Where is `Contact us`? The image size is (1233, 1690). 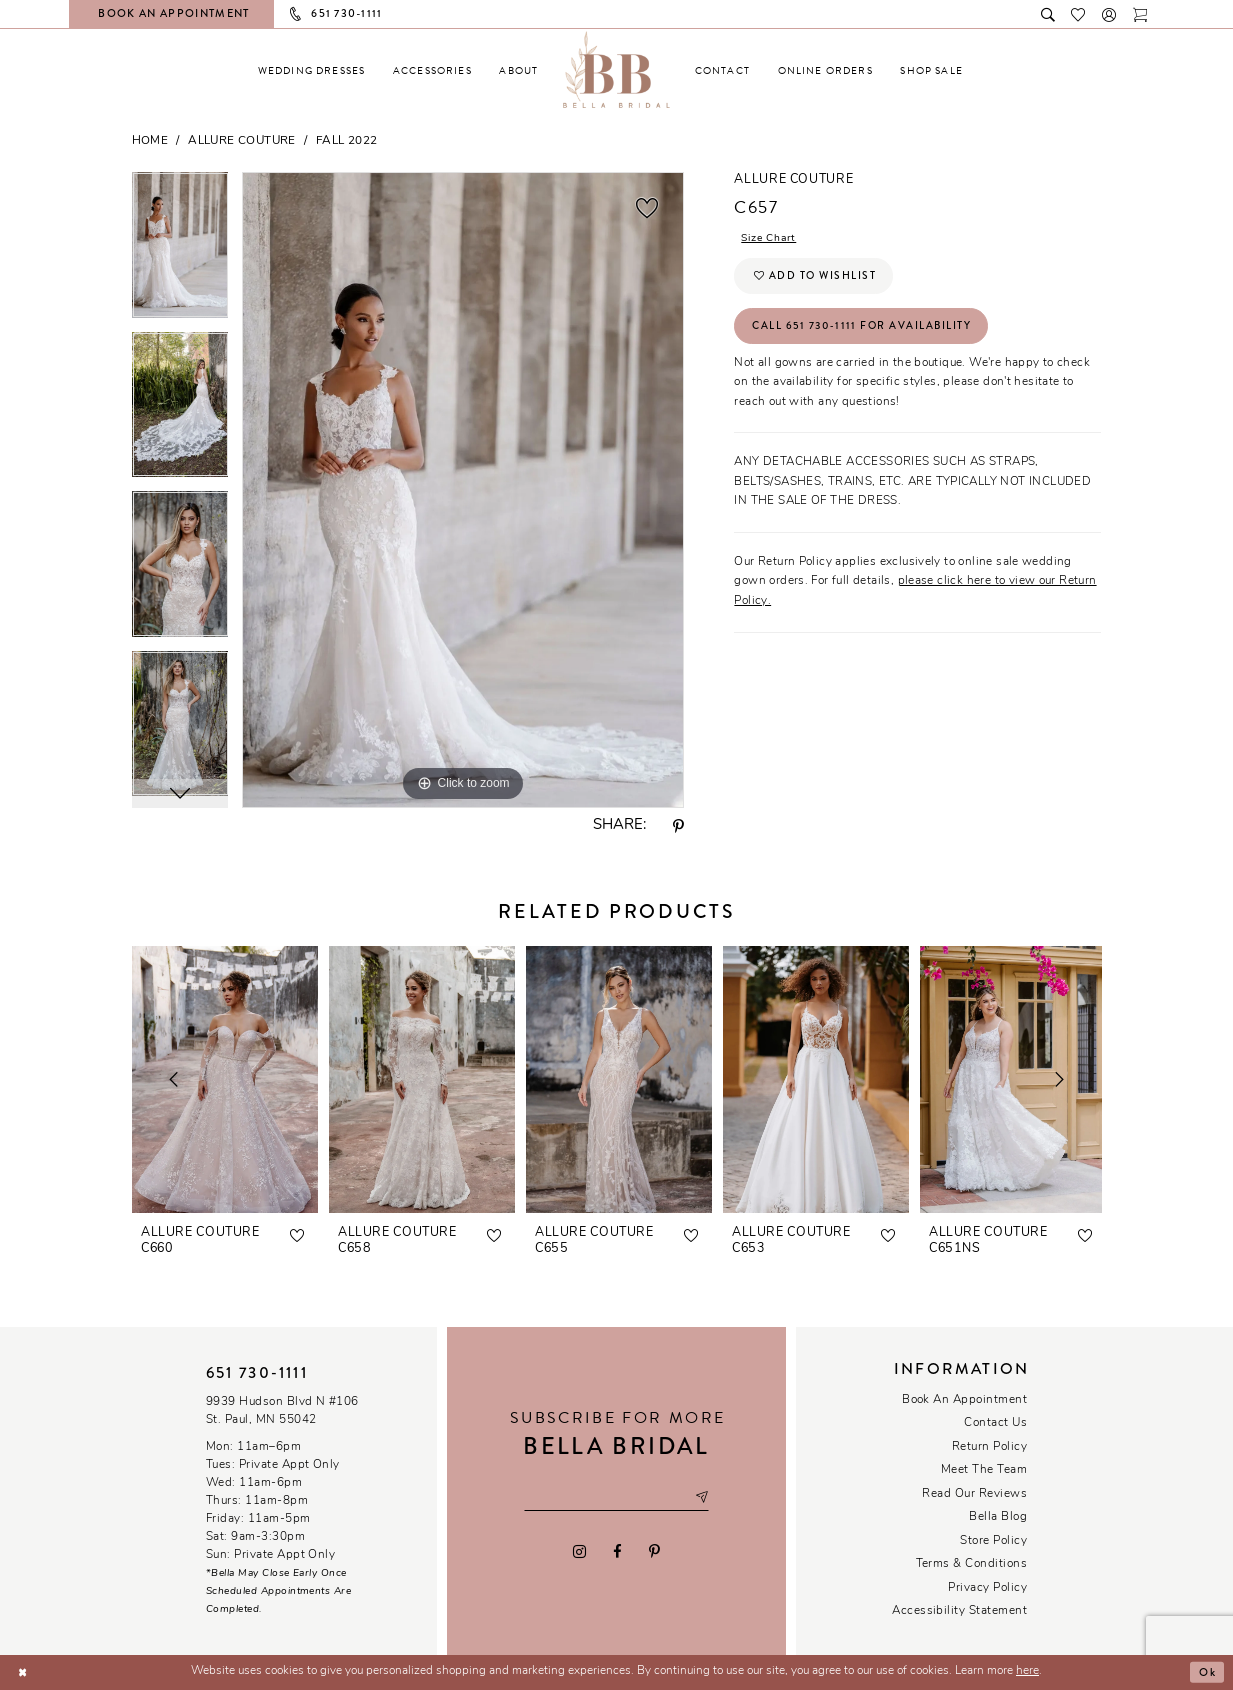 Contact us is located at coordinates (995, 1423).